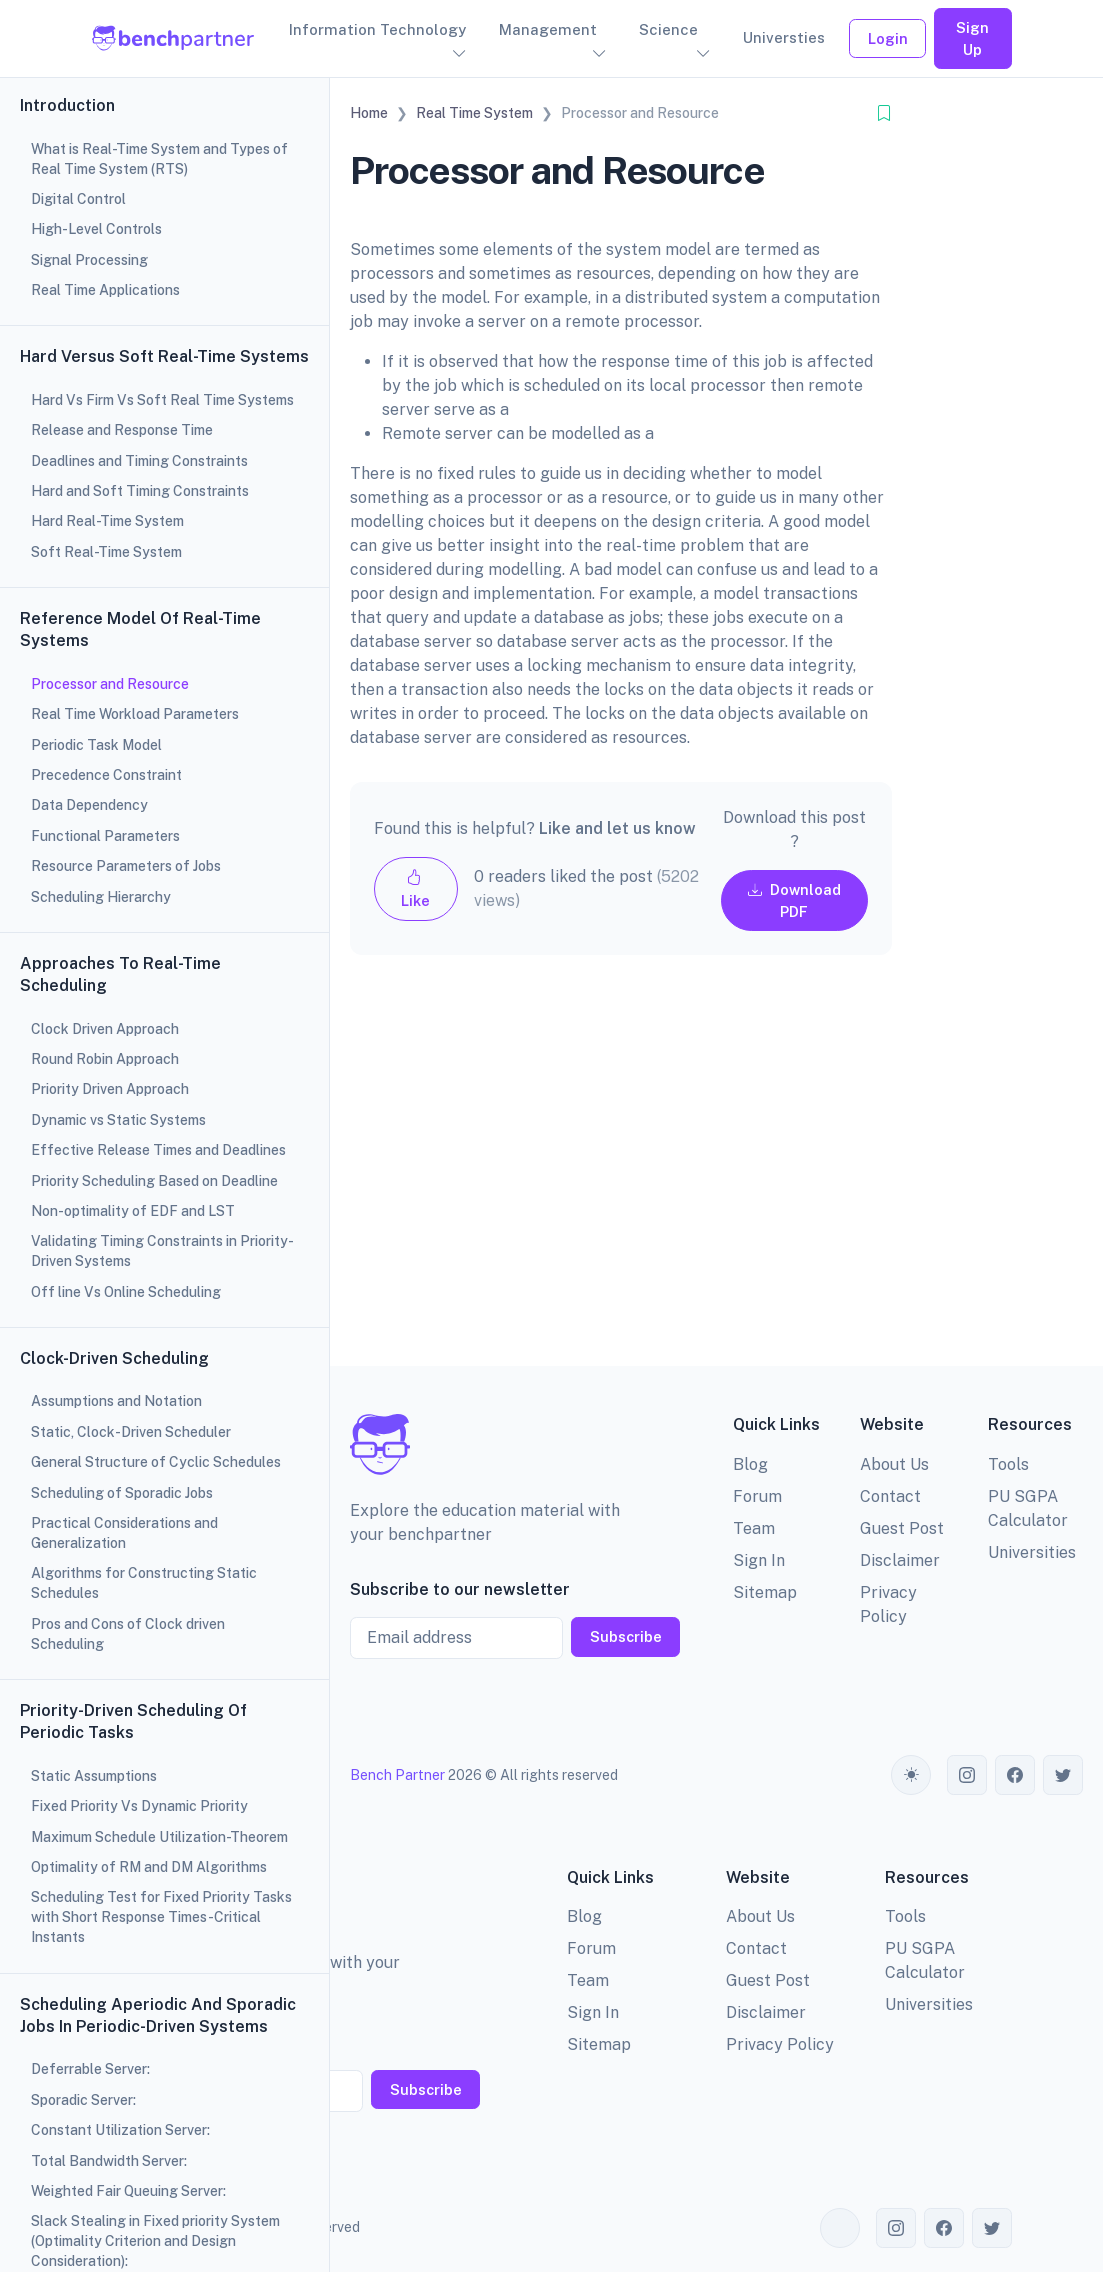 This screenshot has width=1103, height=2272. Describe the element at coordinates (78, 199) in the screenshot. I see `Digital Control` at that location.